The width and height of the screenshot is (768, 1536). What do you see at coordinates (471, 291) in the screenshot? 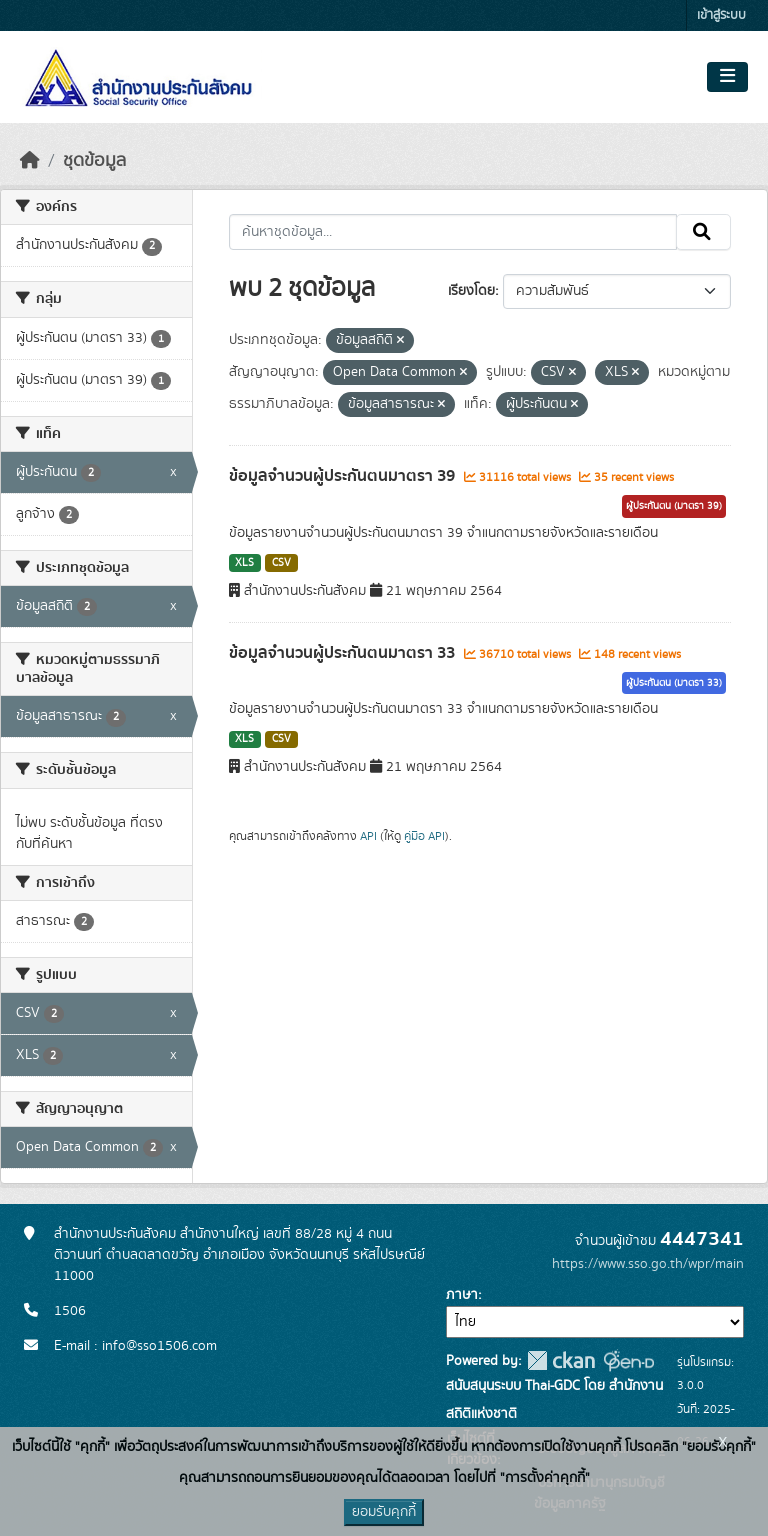
I see `เรียงโดย` at bounding box center [471, 291].